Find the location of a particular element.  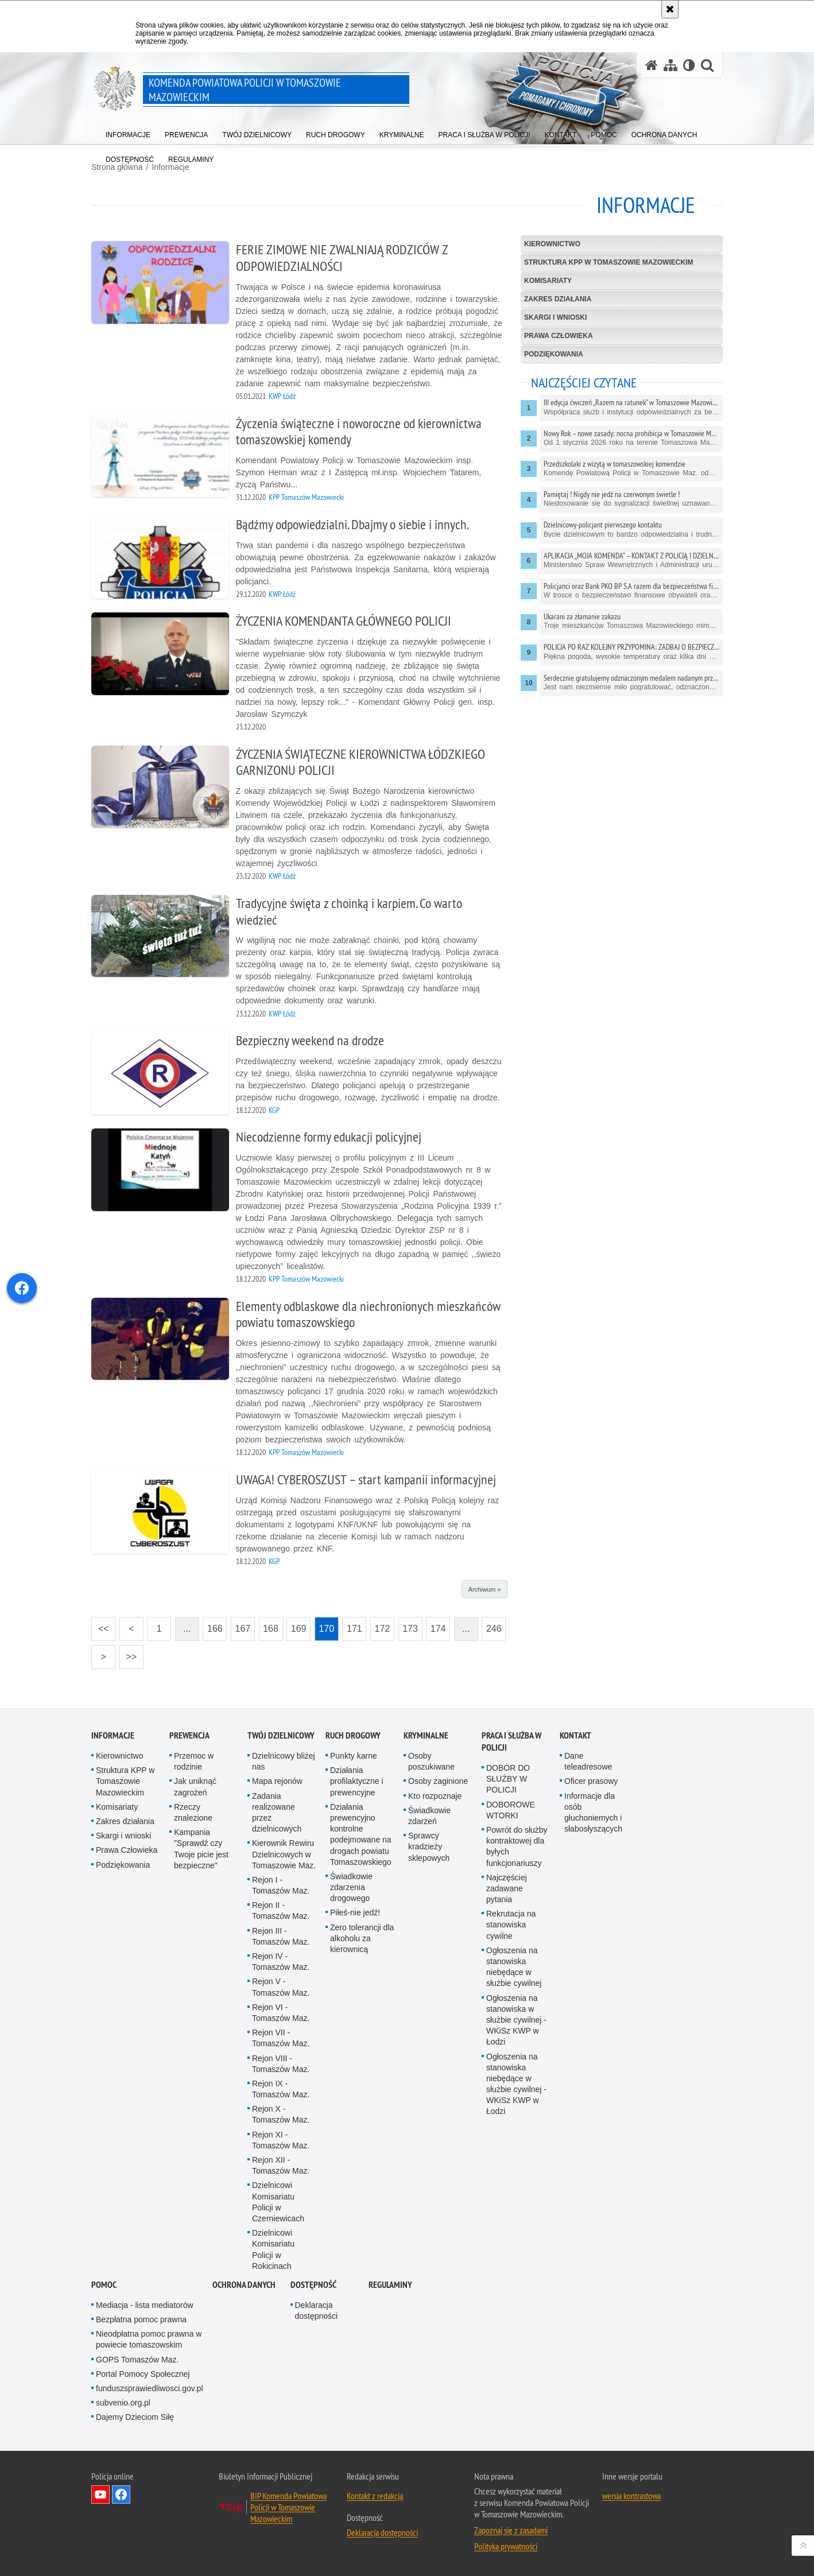

Kierownik Rewiru Dzielnicowych w Tomaszowie Maz. is located at coordinates (284, 1853).